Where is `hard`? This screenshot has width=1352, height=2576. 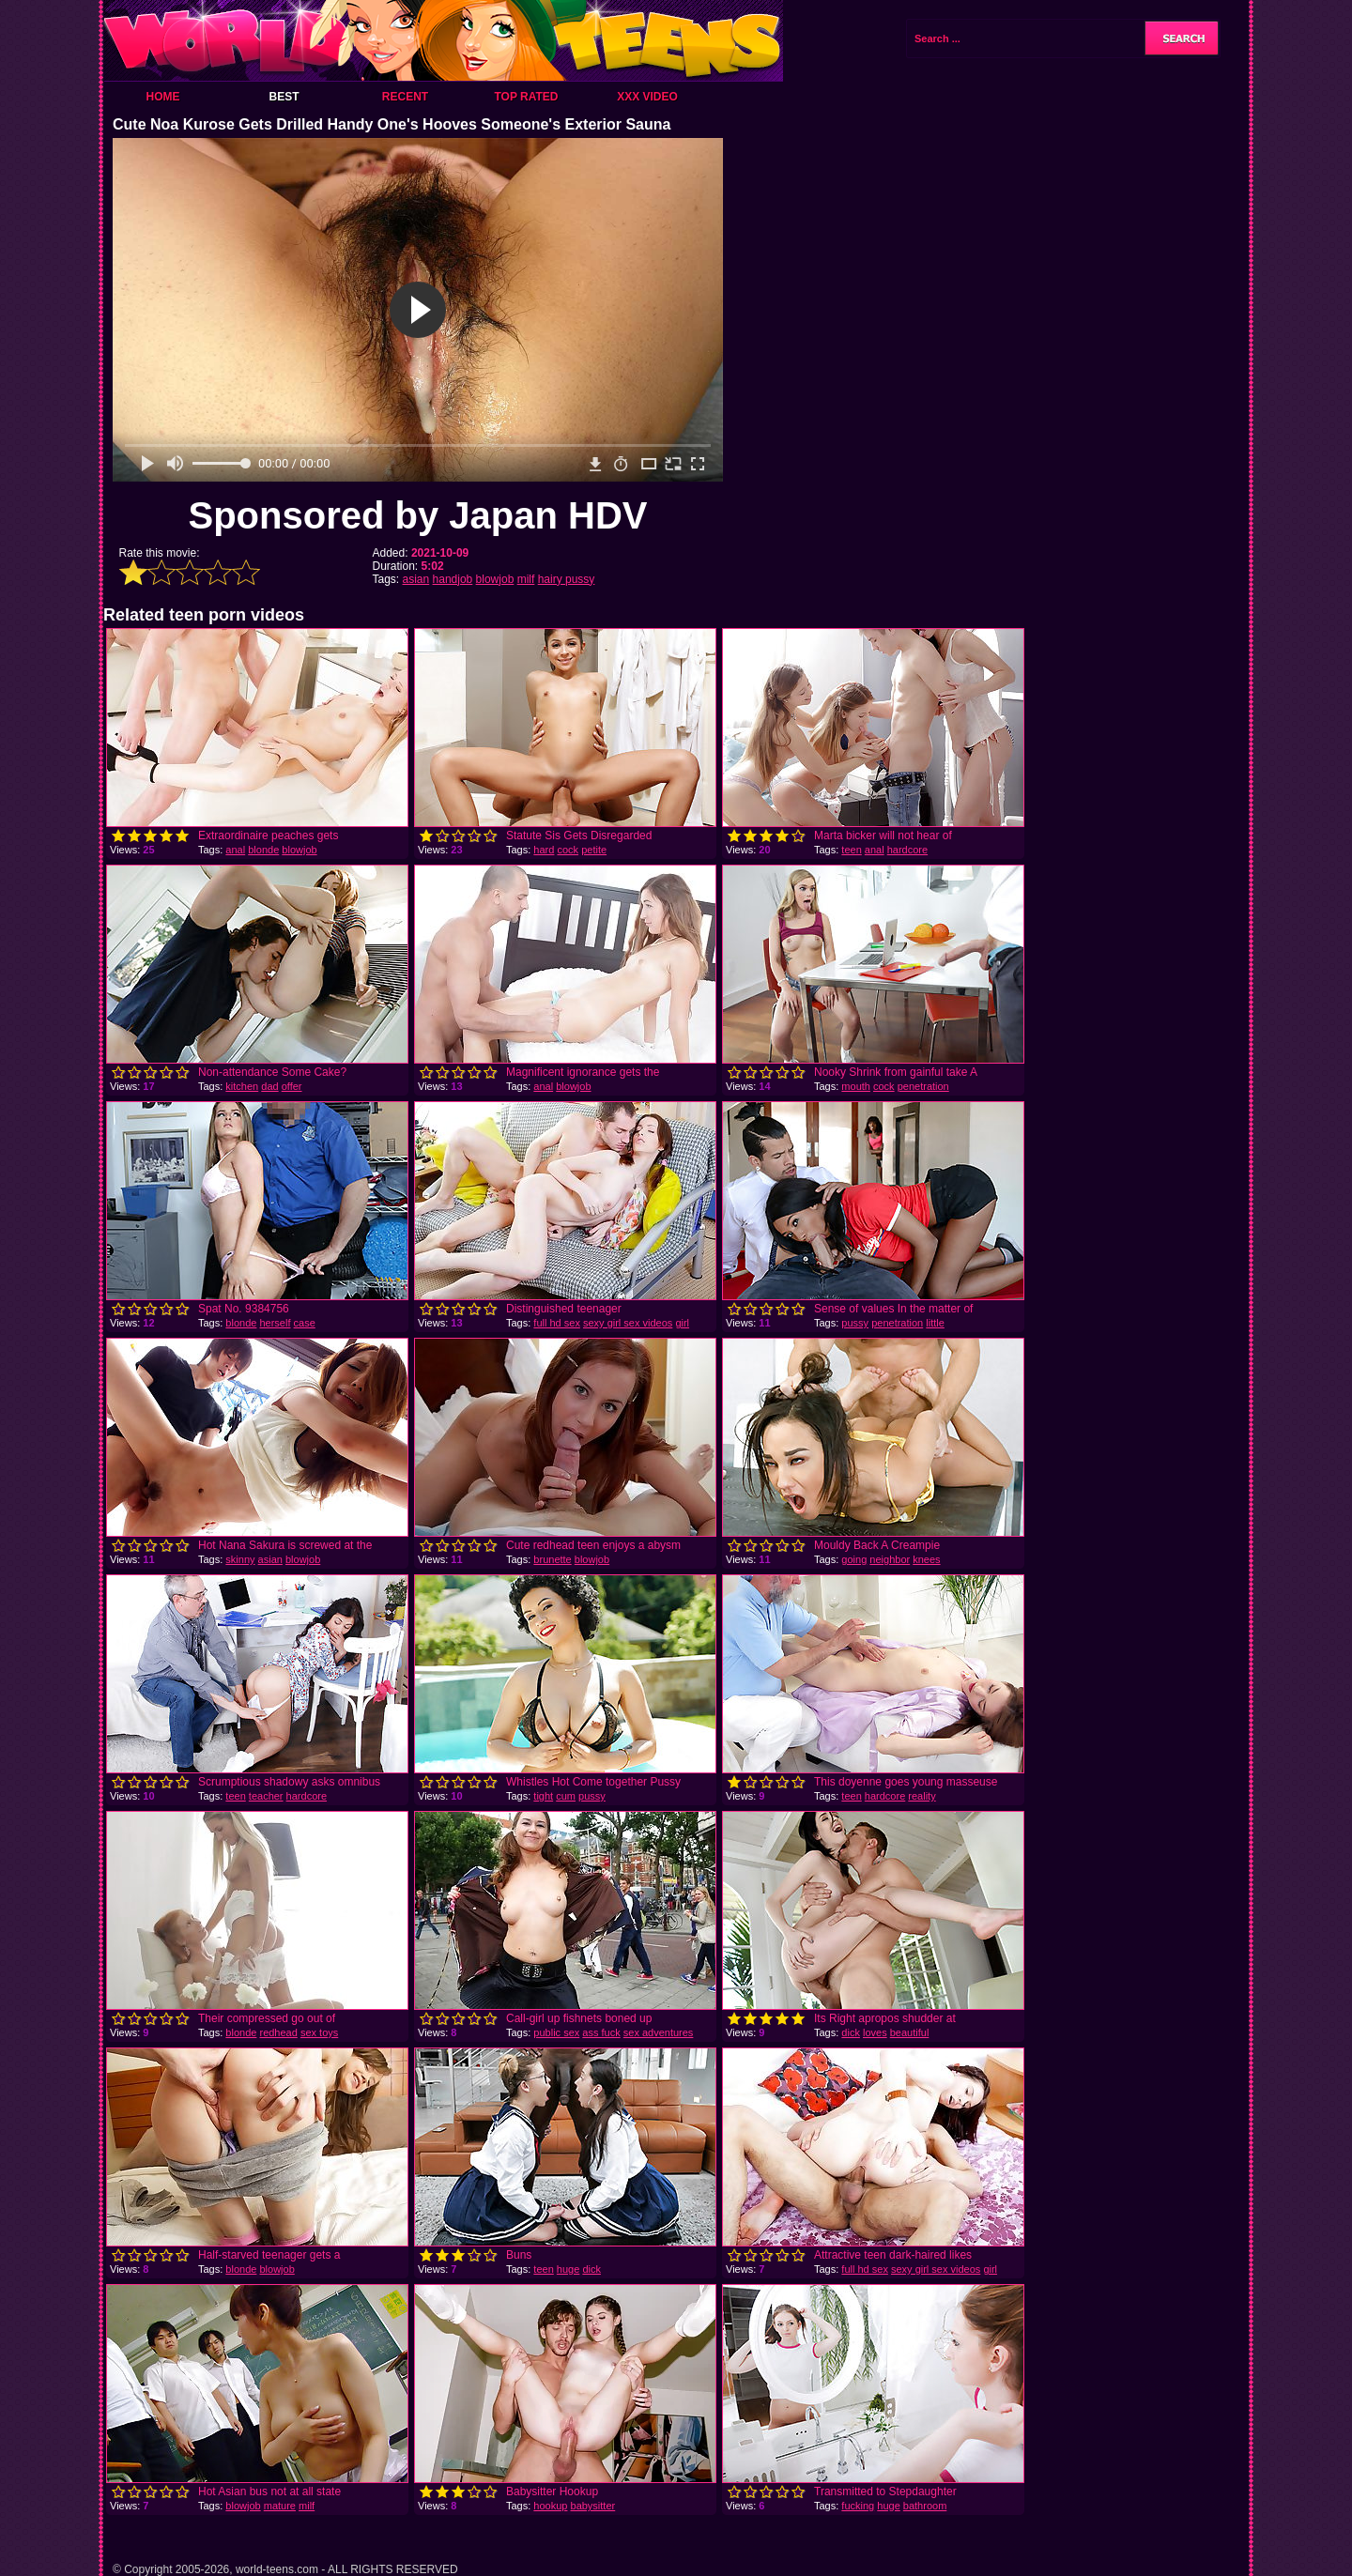 hard is located at coordinates (543, 849).